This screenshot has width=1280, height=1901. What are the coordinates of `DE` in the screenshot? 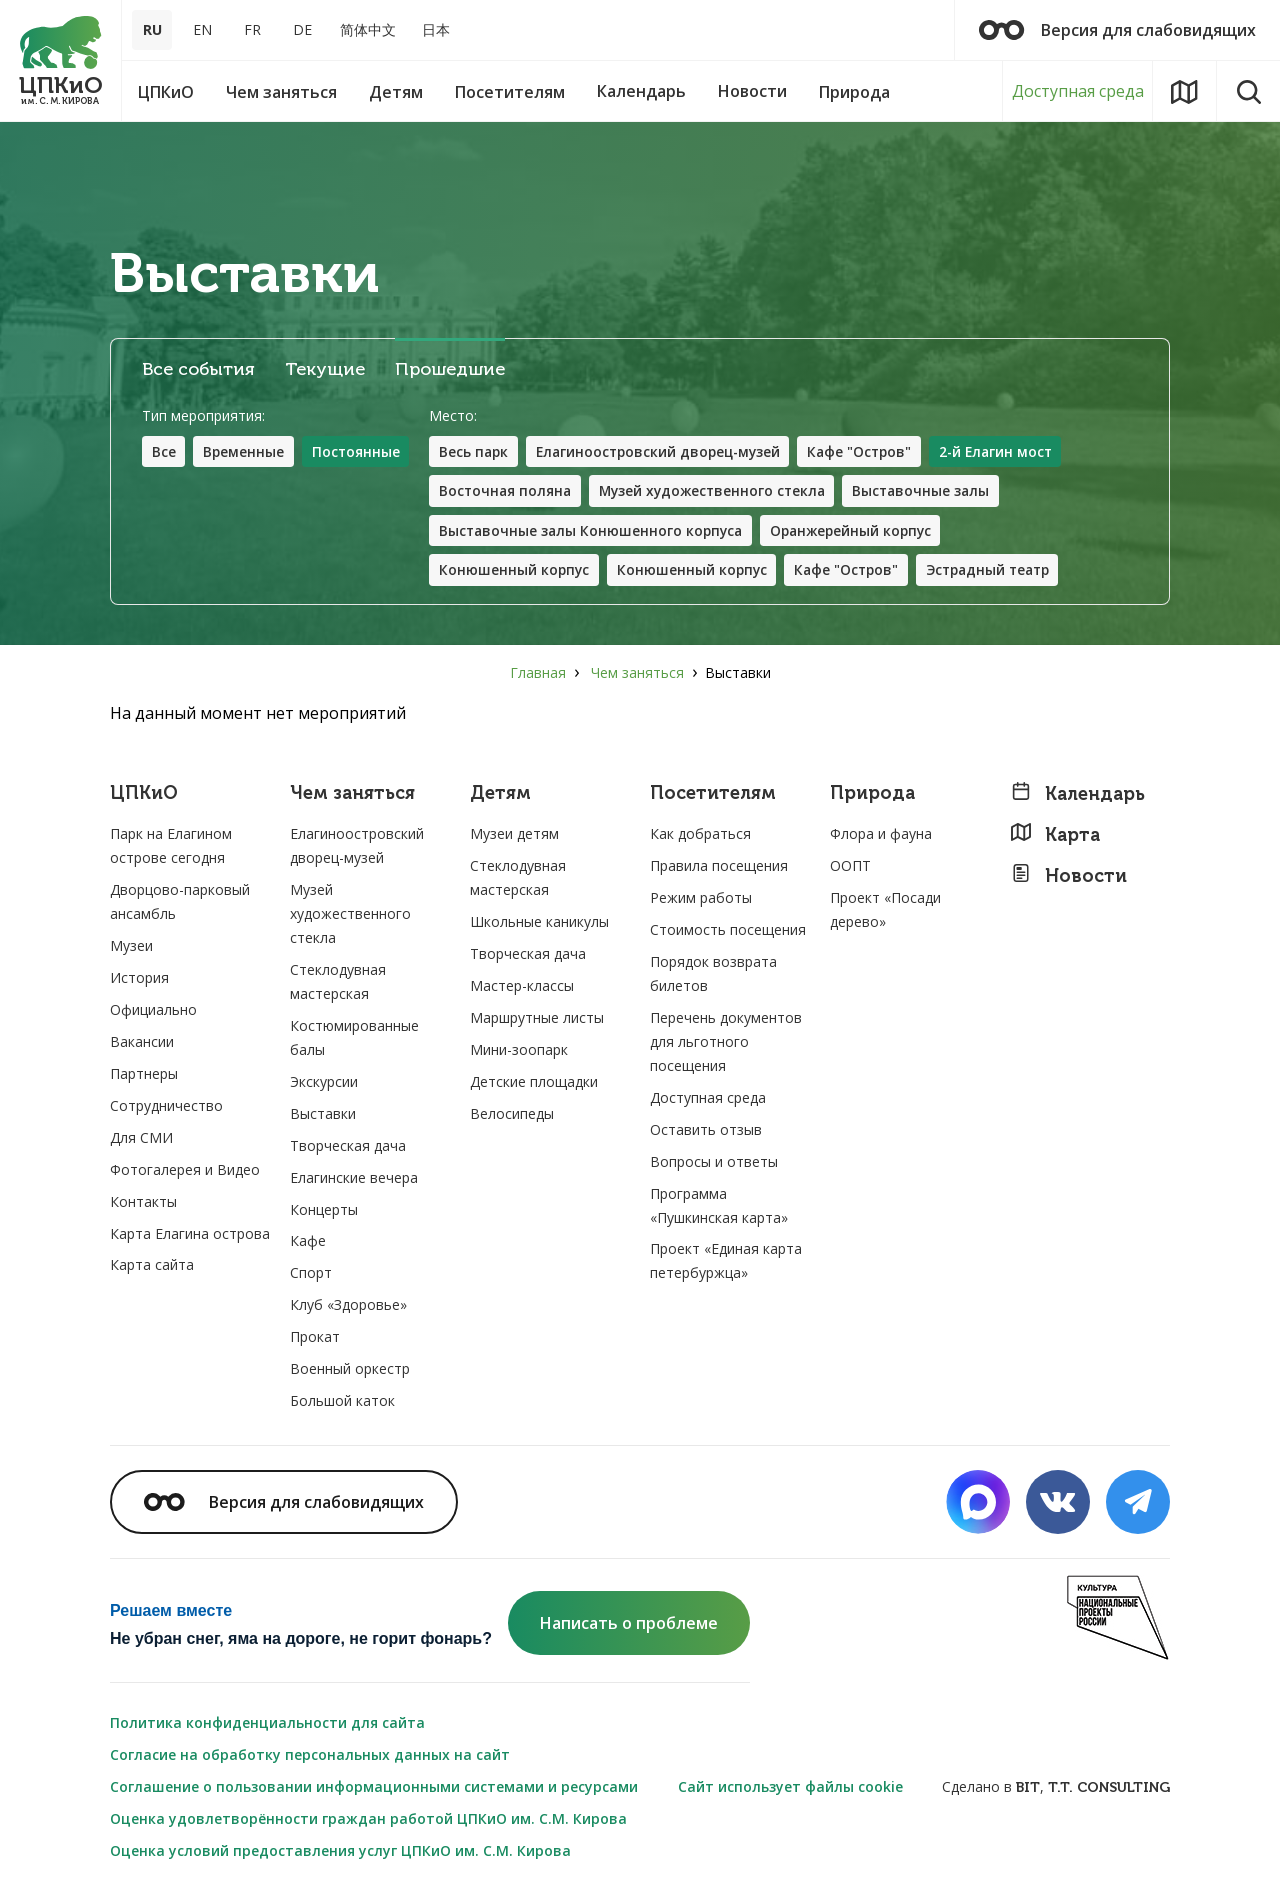 It's located at (302, 29).